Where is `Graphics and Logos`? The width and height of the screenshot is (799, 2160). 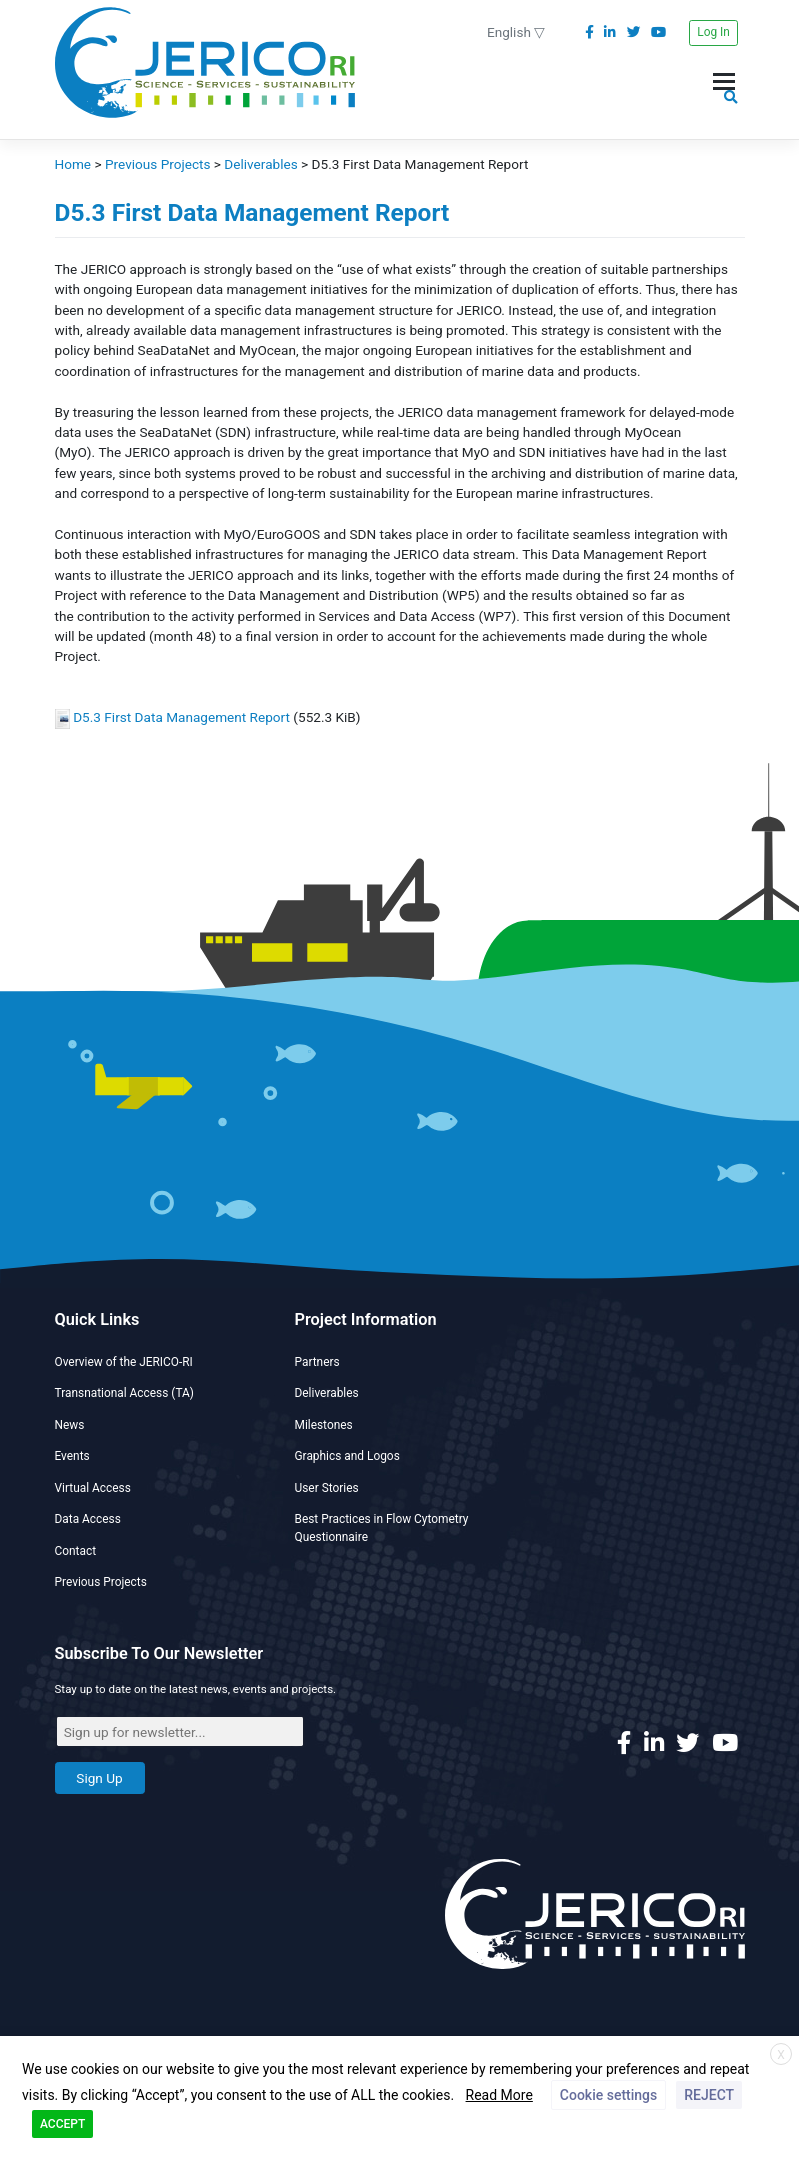
Graphics and Logos is located at coordinates (347, 1456).